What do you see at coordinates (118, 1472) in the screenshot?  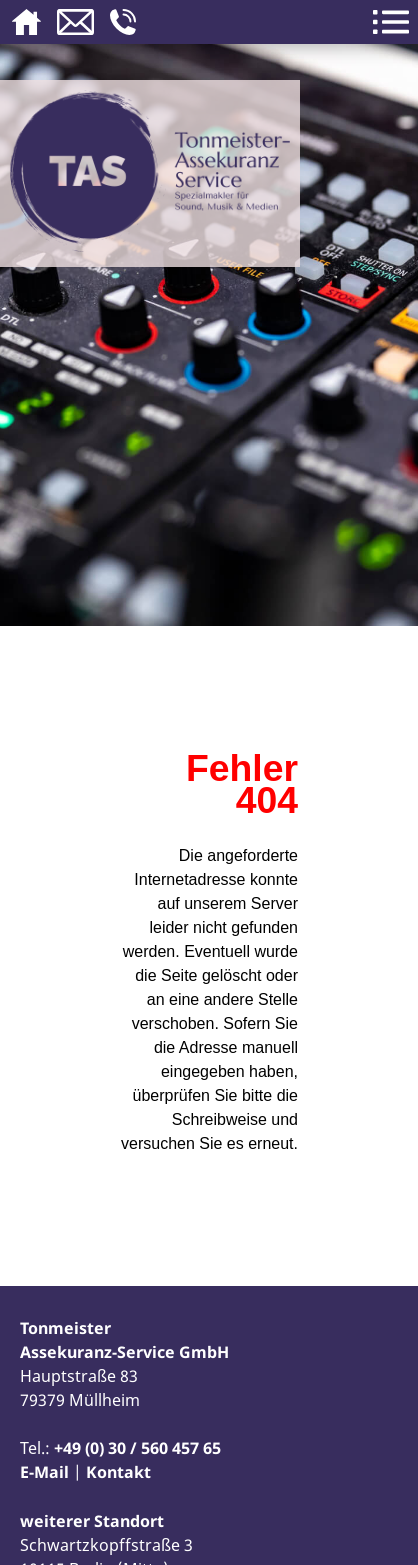 I see `Kontakt` at bounding box center [118, 1472].